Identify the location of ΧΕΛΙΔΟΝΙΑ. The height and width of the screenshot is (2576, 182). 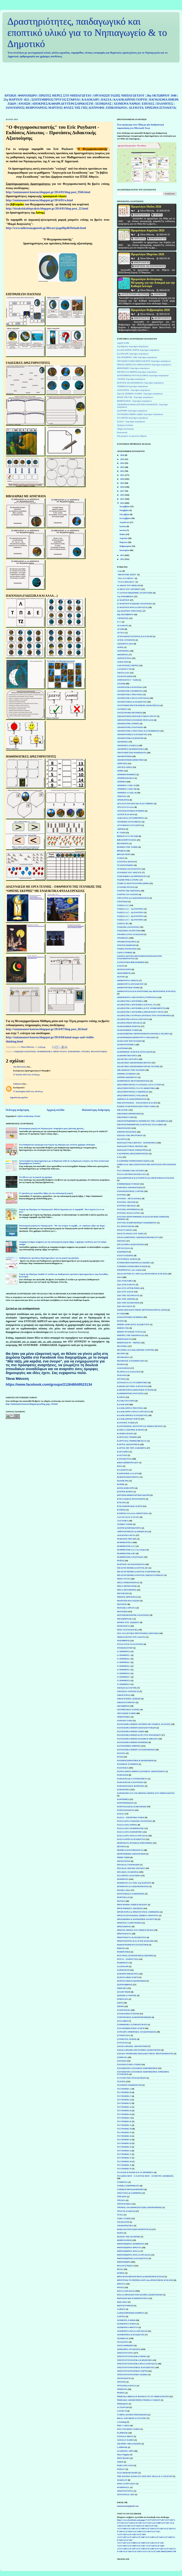
(123, 2342).